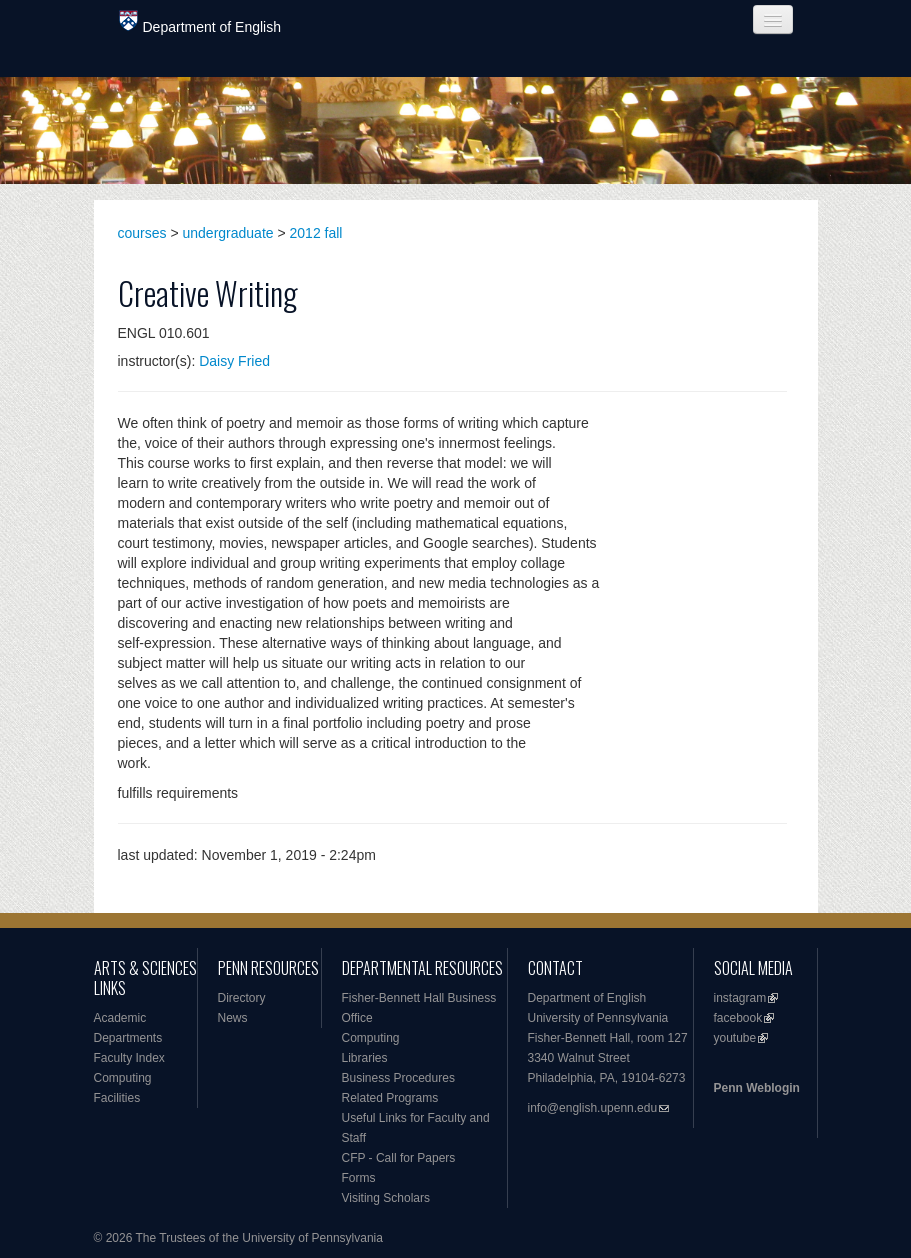  I want to click on News, so click(233, 1018).